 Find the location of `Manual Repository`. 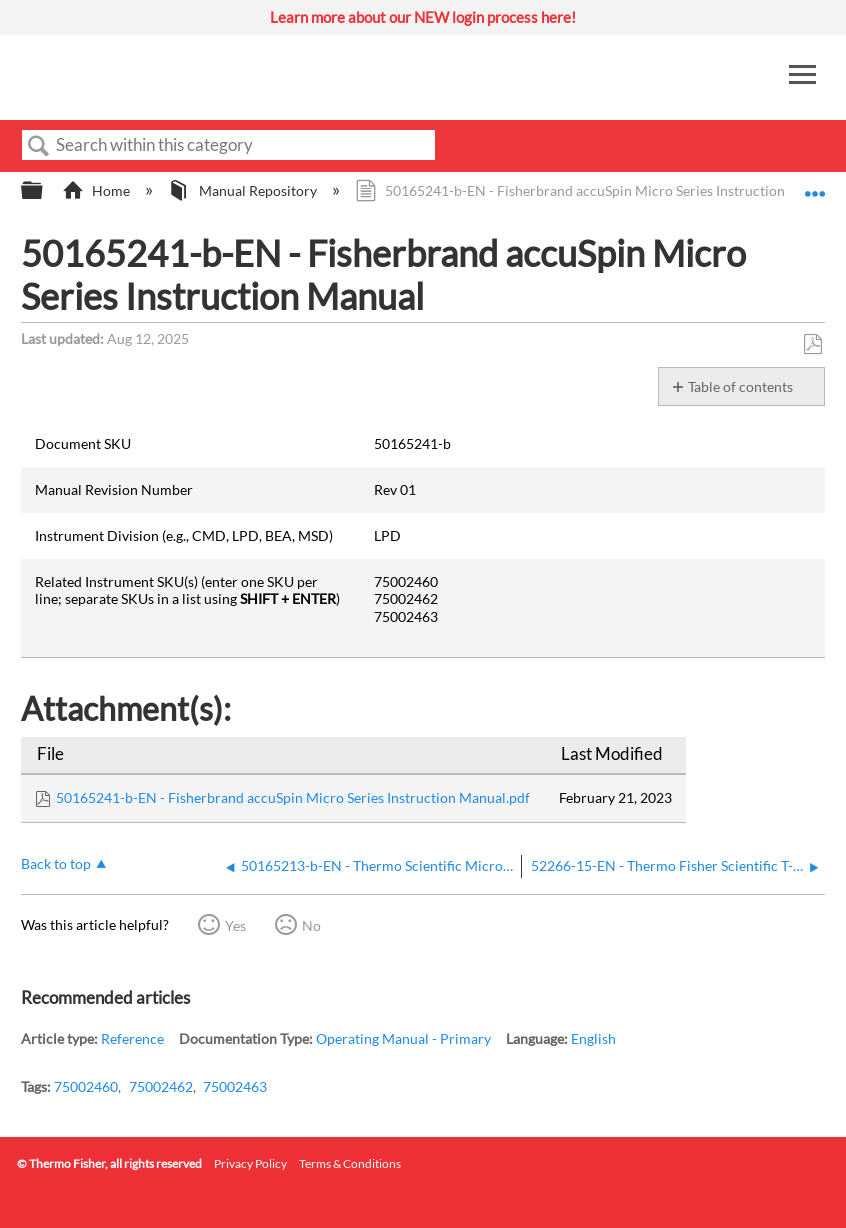

Manual Repository is located at coordinates (243, 190).